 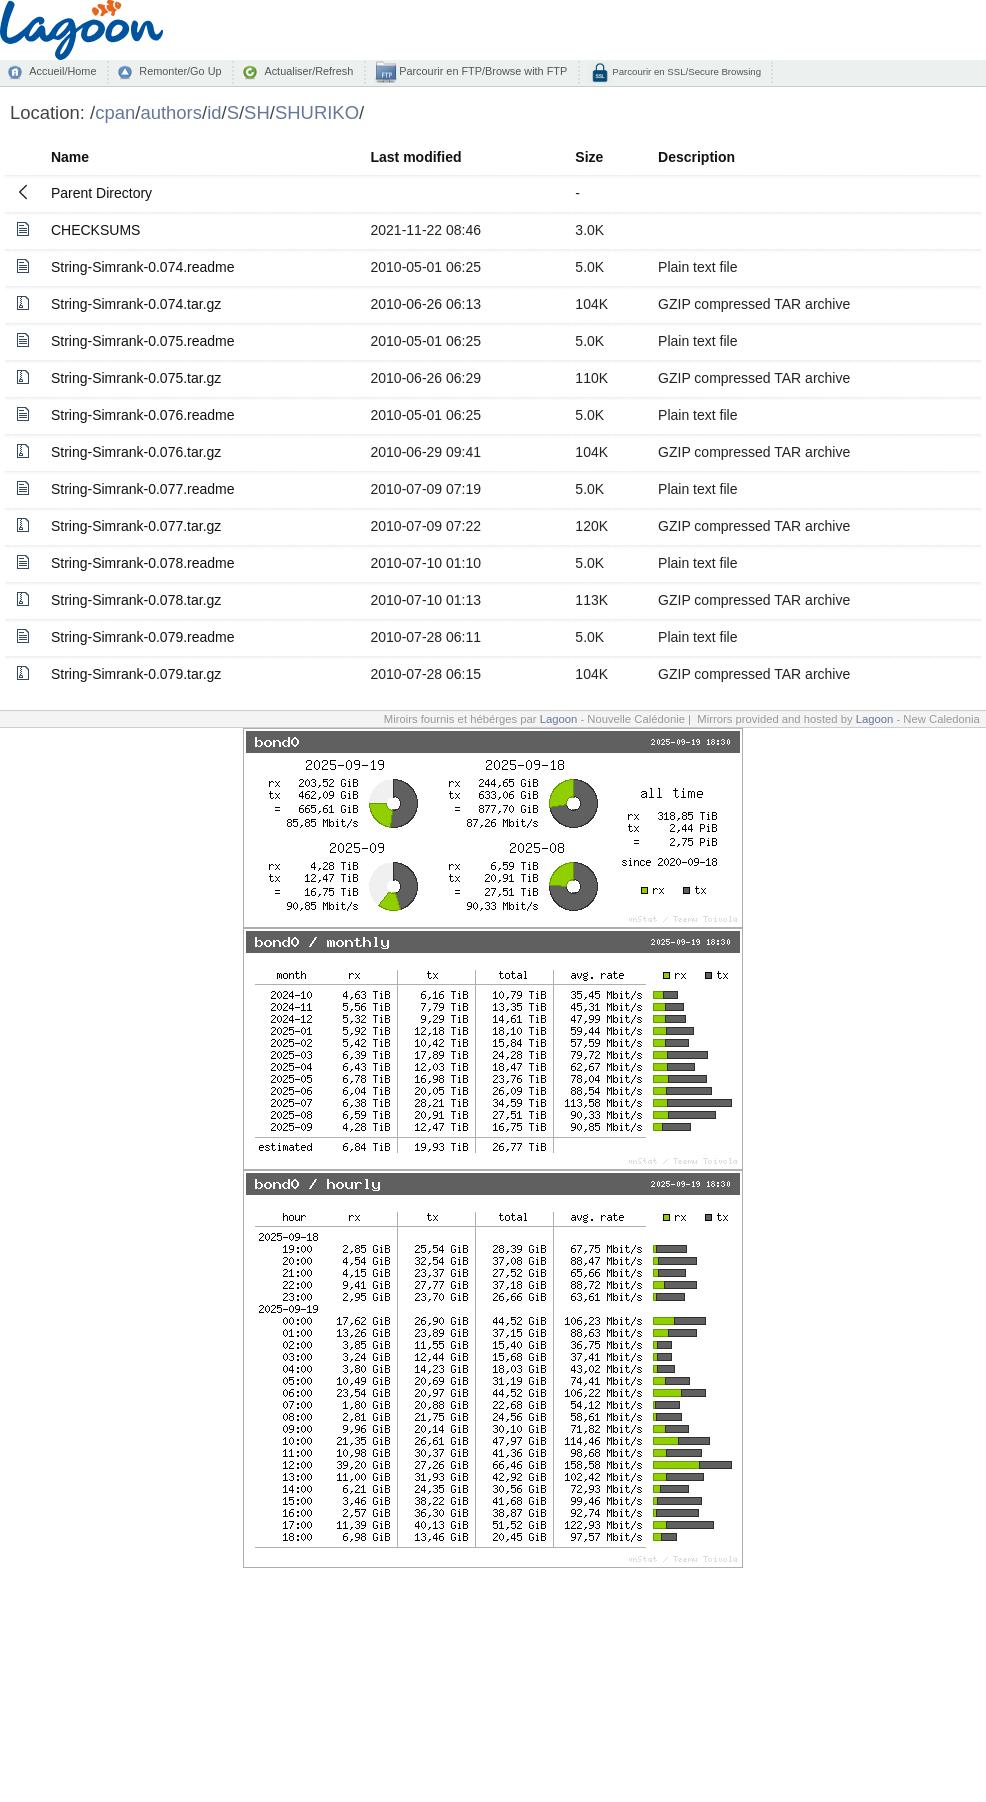 I want to click on String-Simrank-0.079.readme, so click(x=143, y=637).